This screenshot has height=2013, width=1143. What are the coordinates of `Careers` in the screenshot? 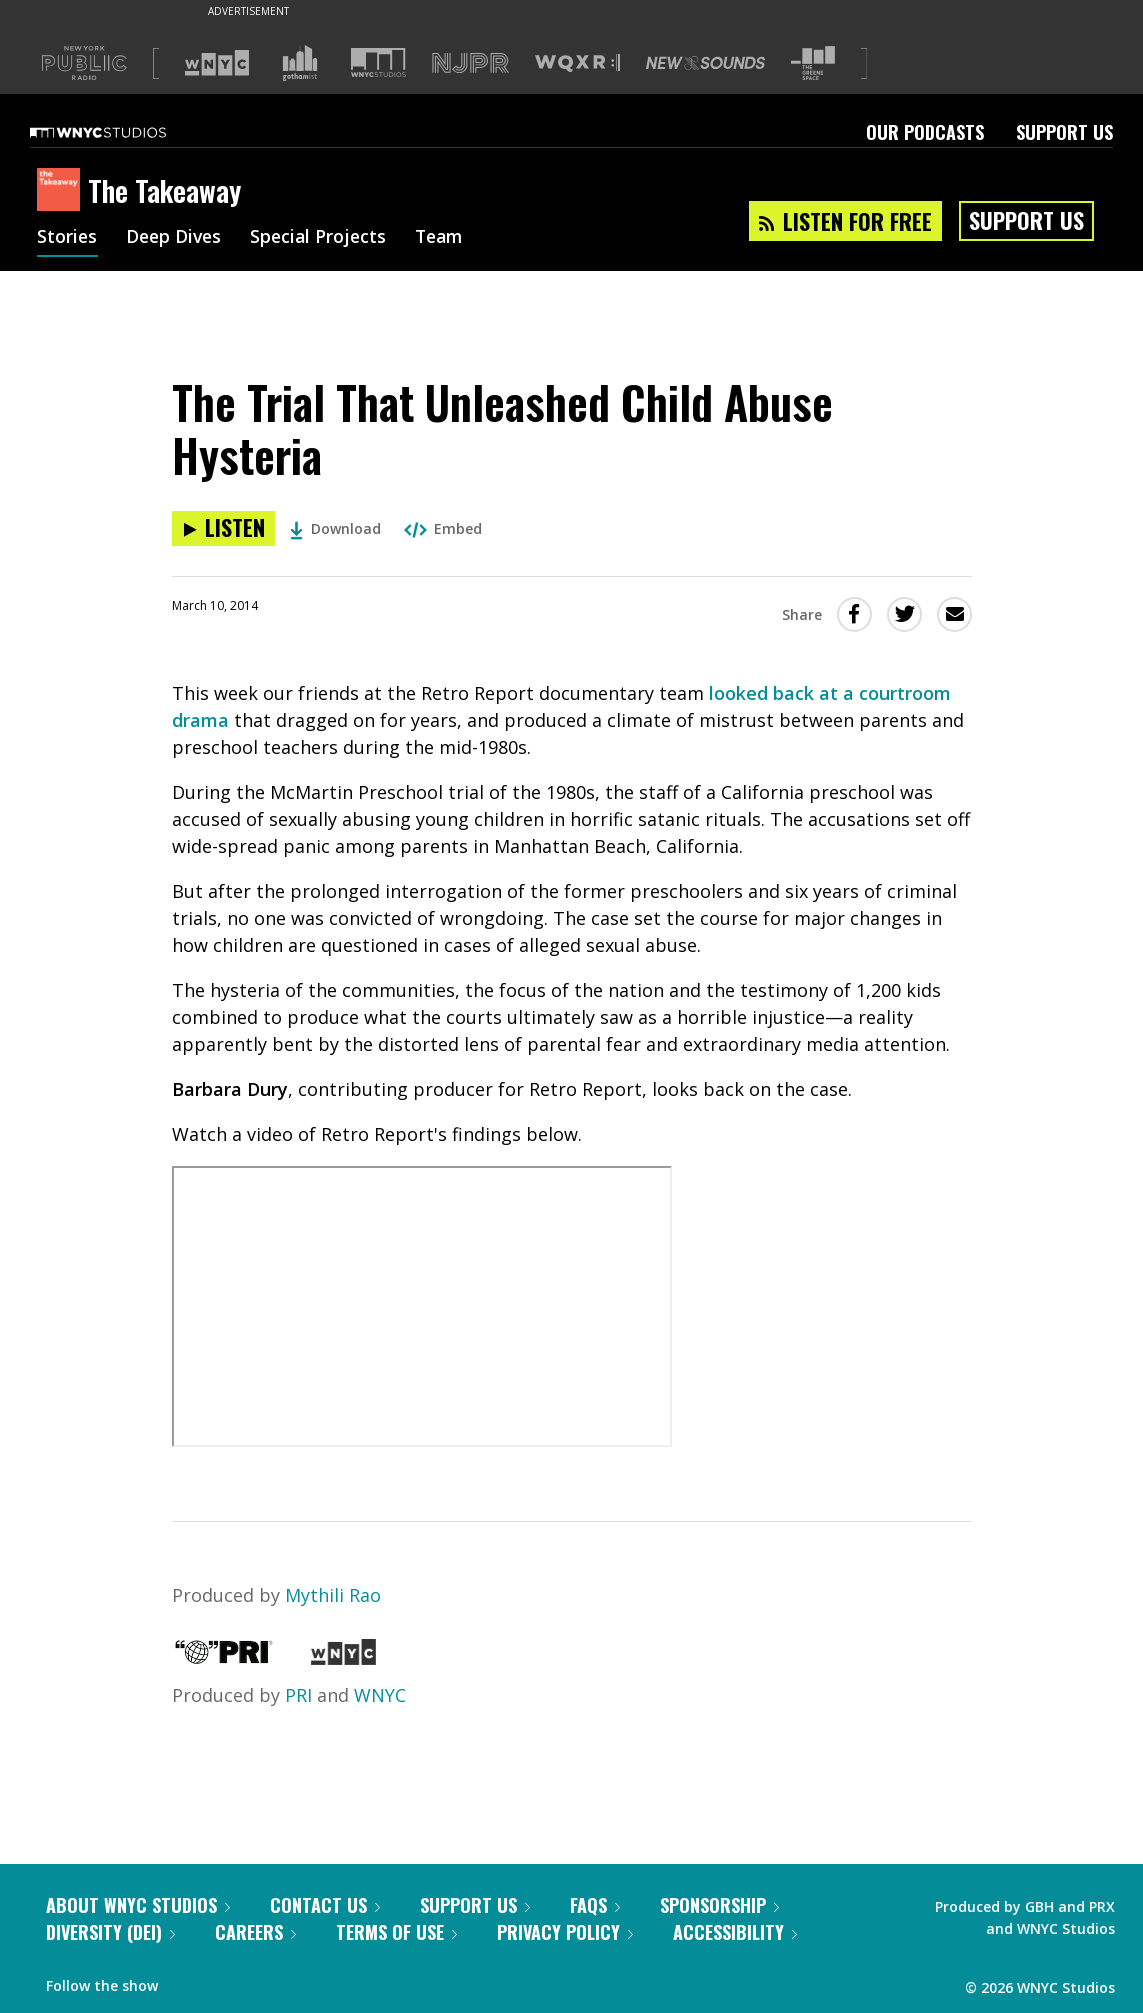 It's located at (255, 1932).